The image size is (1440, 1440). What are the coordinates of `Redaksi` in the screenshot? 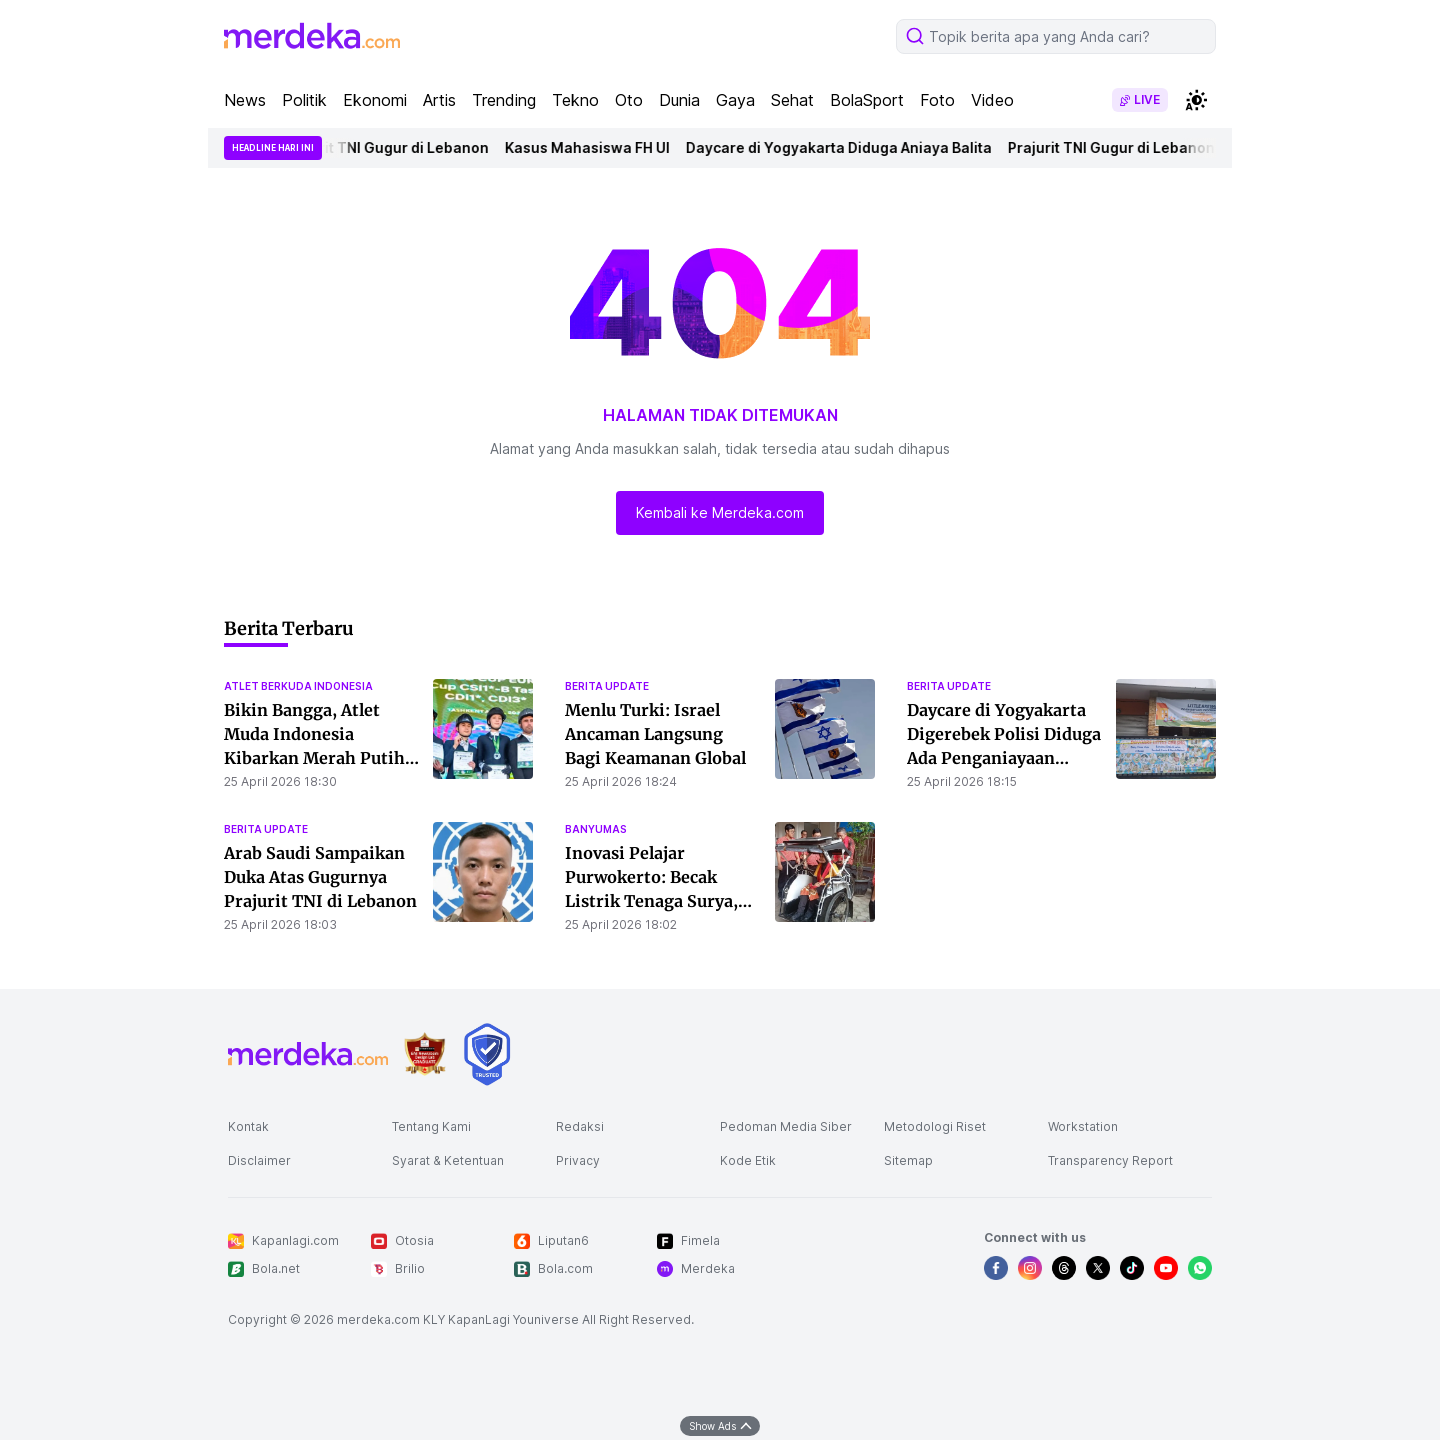 It's located at (580, 1126).